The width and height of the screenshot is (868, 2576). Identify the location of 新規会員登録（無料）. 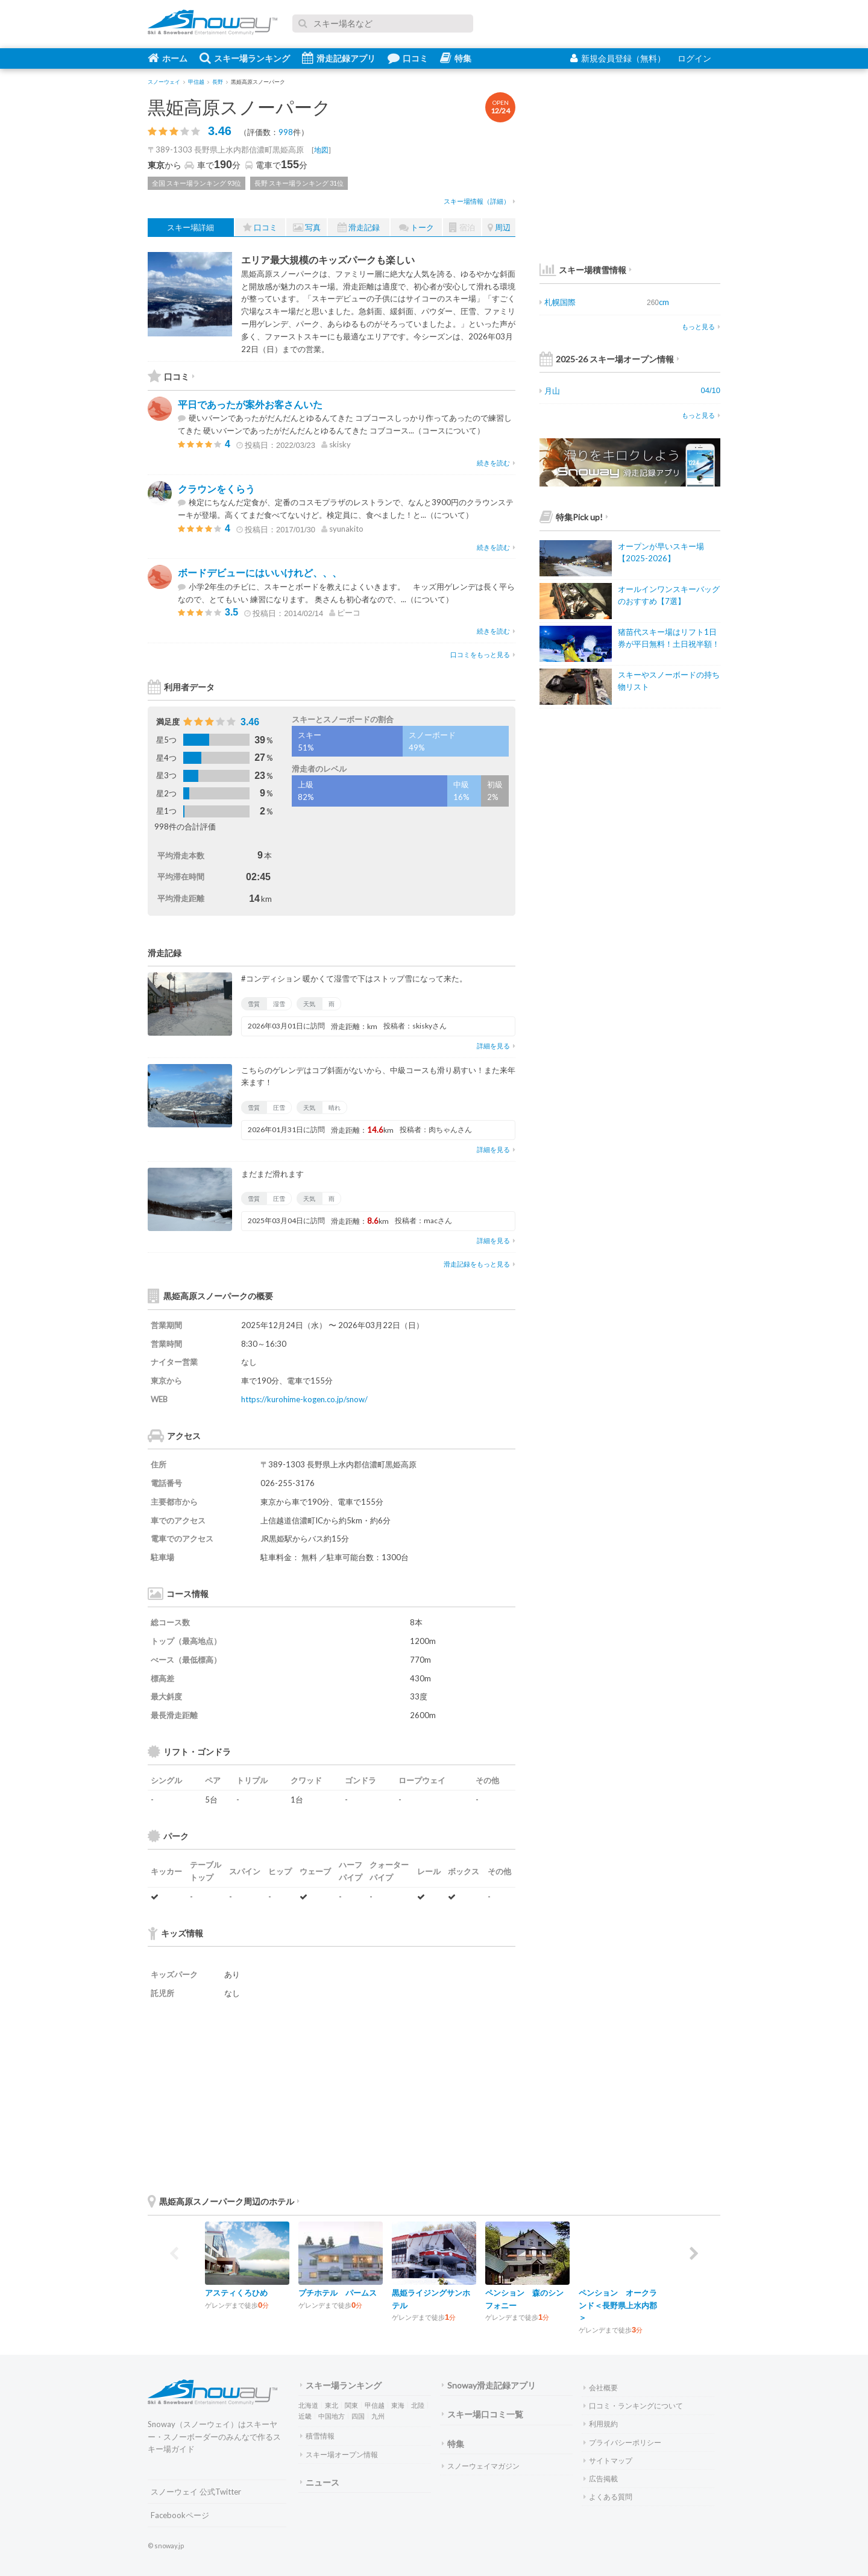
(617, 58).